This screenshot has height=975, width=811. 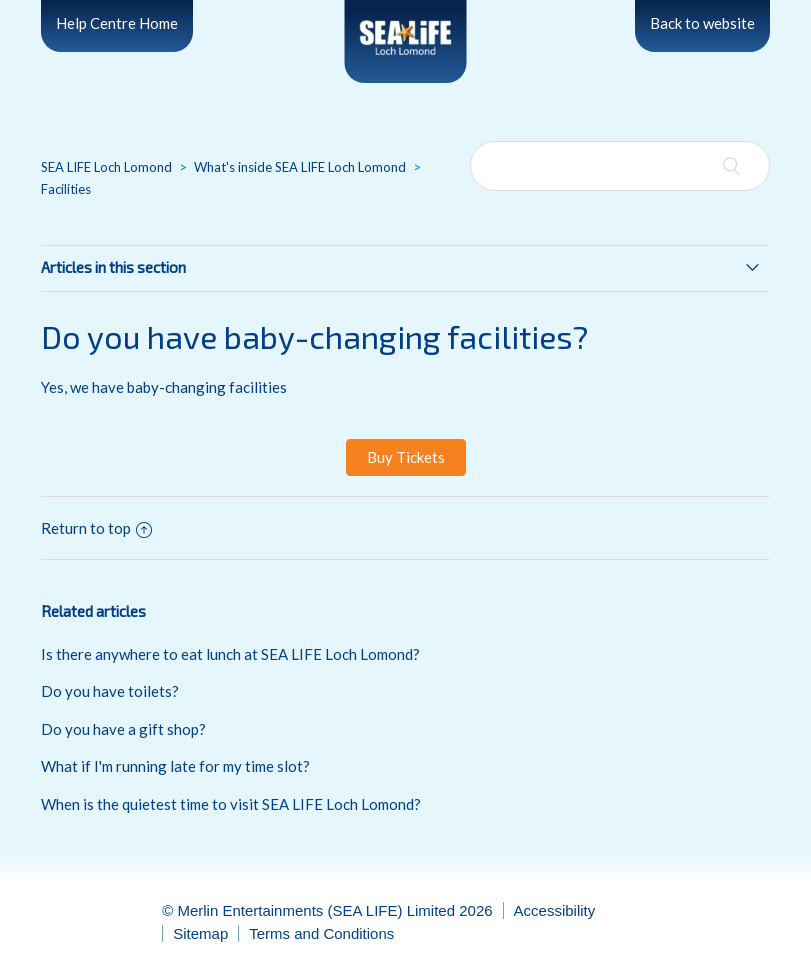 I want to click on Accessibility, so click(x=555, y=910).